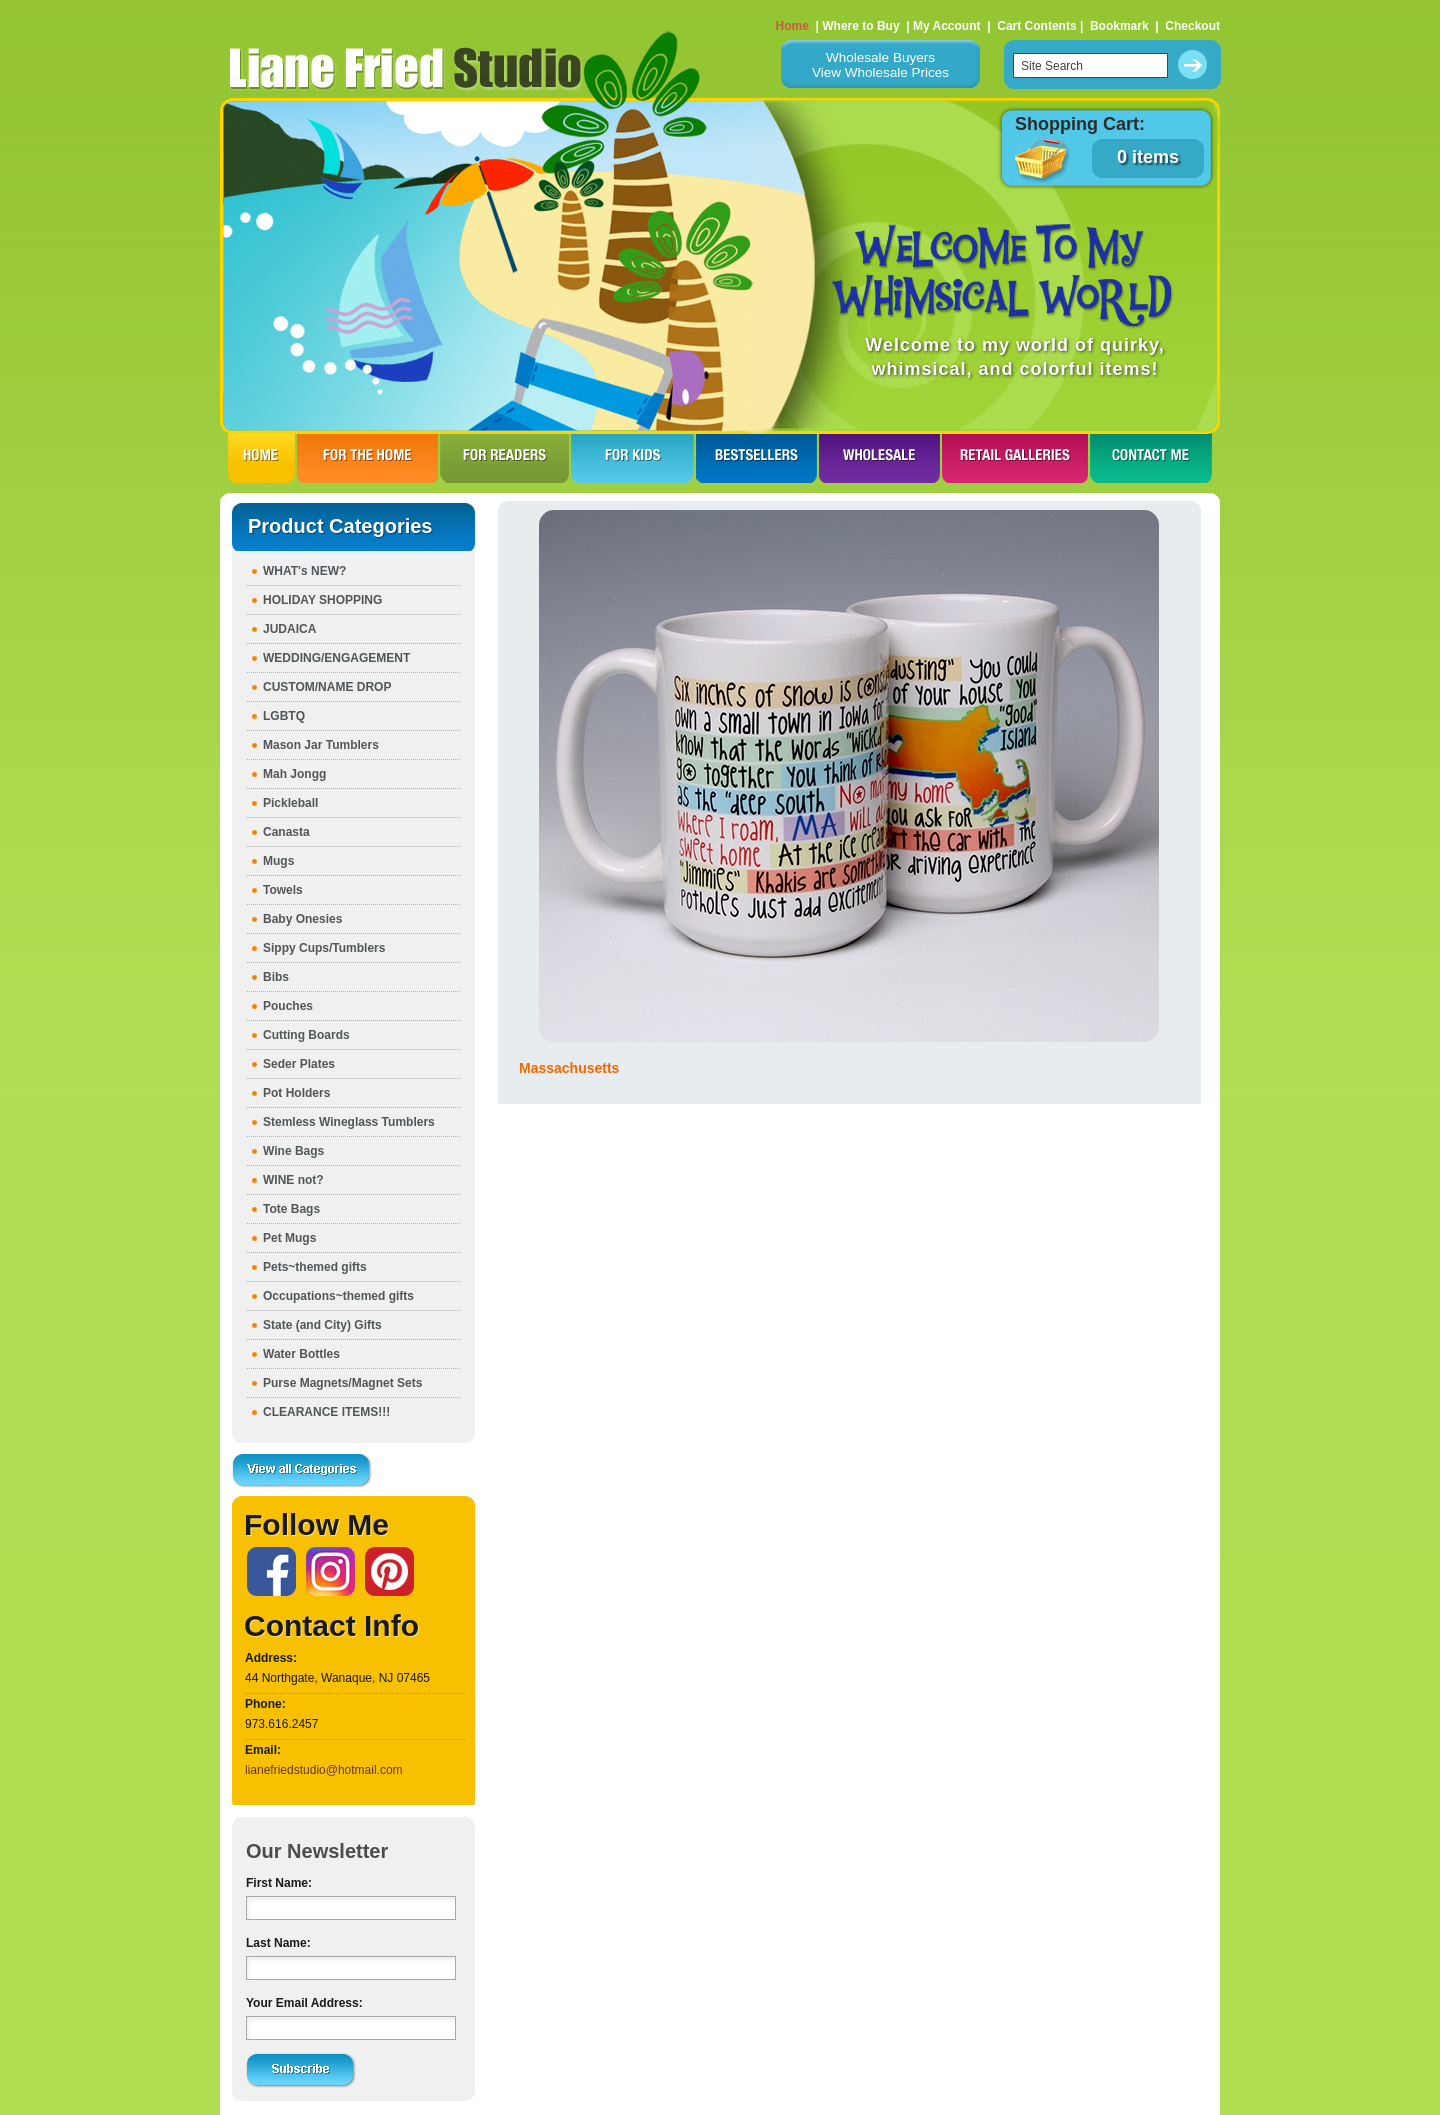 This screenshot has width=1440, height=2115. What do you see at coordinates (1015, 458) in the screenshot?
I see `RETAIL GALLERIES` at bounding box center [1015, 458].